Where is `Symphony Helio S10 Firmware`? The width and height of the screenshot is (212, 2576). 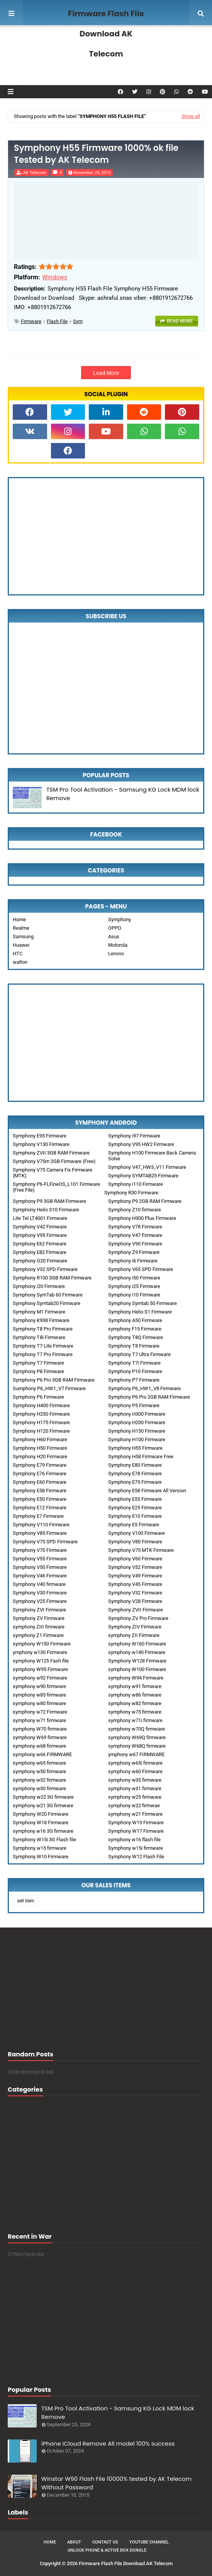
Symphony Helio S10 Firmware is located at coordinates (46, 1210).